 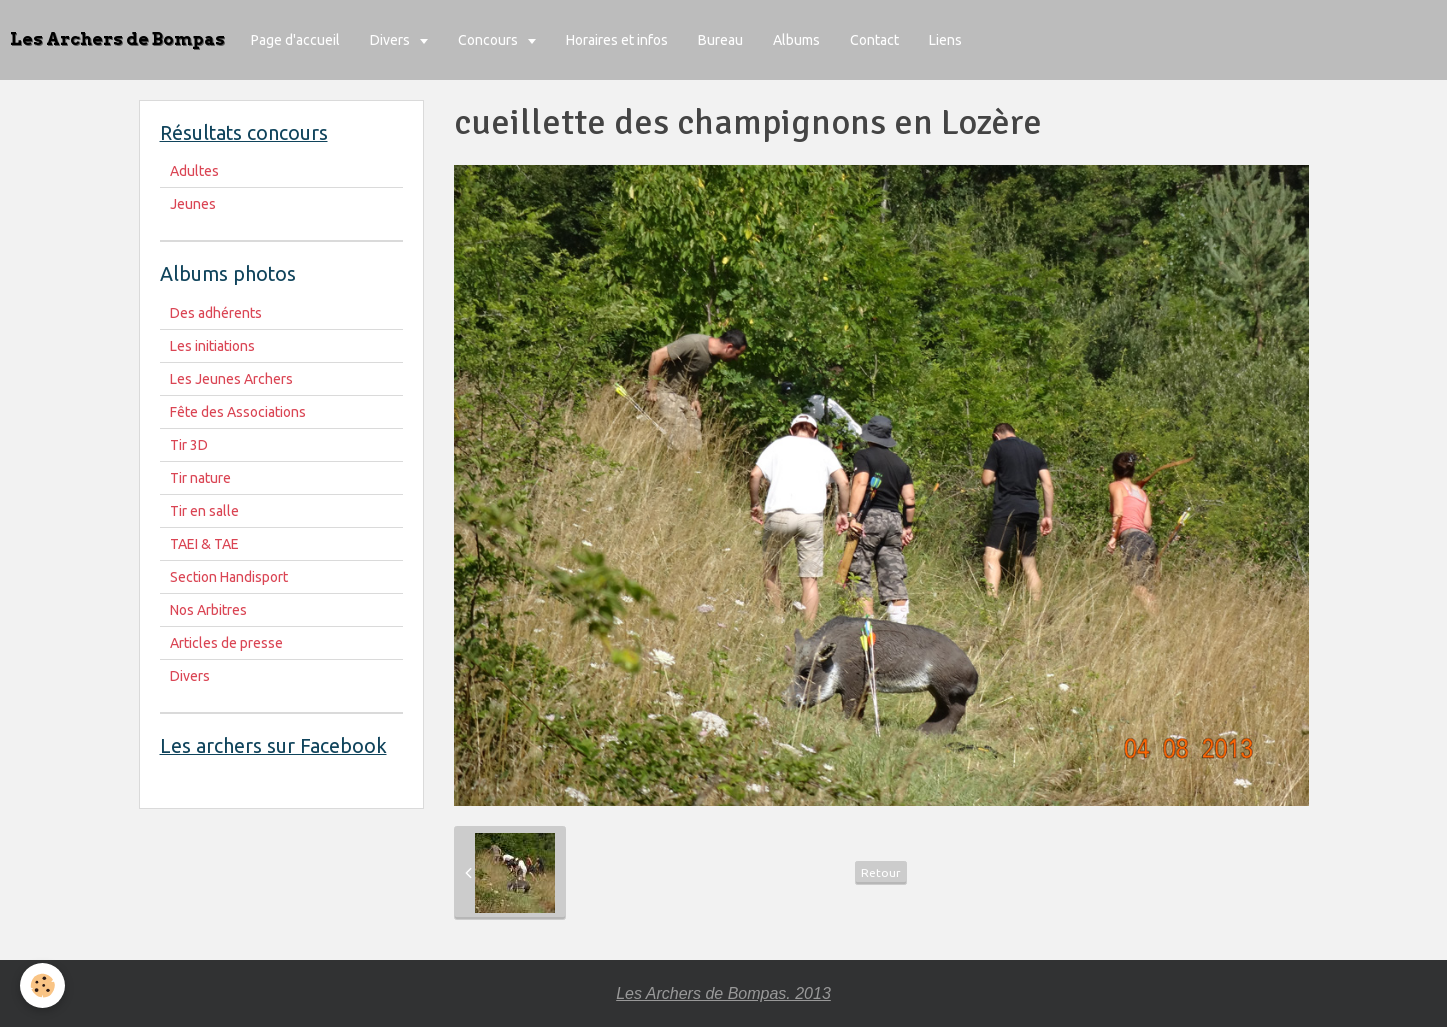 I want to click on Liens, so click(x=945, y=40).